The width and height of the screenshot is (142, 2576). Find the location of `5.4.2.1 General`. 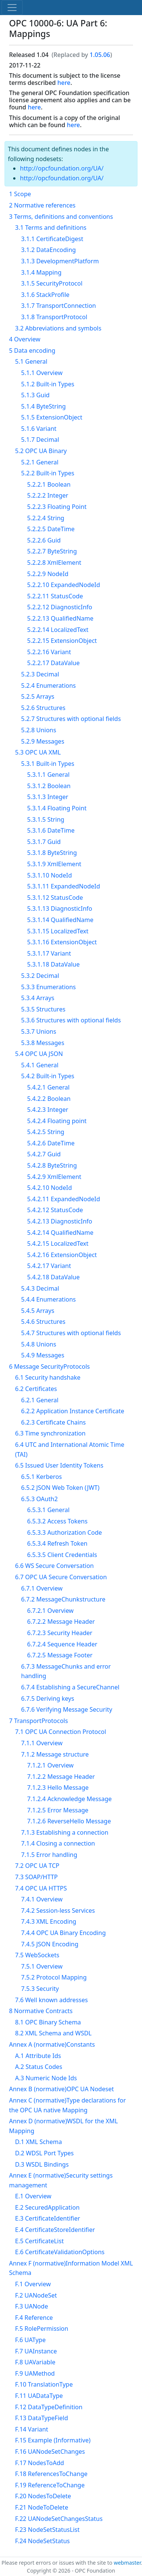

5.4.2.1 General is located at coordinates (48, 1087).